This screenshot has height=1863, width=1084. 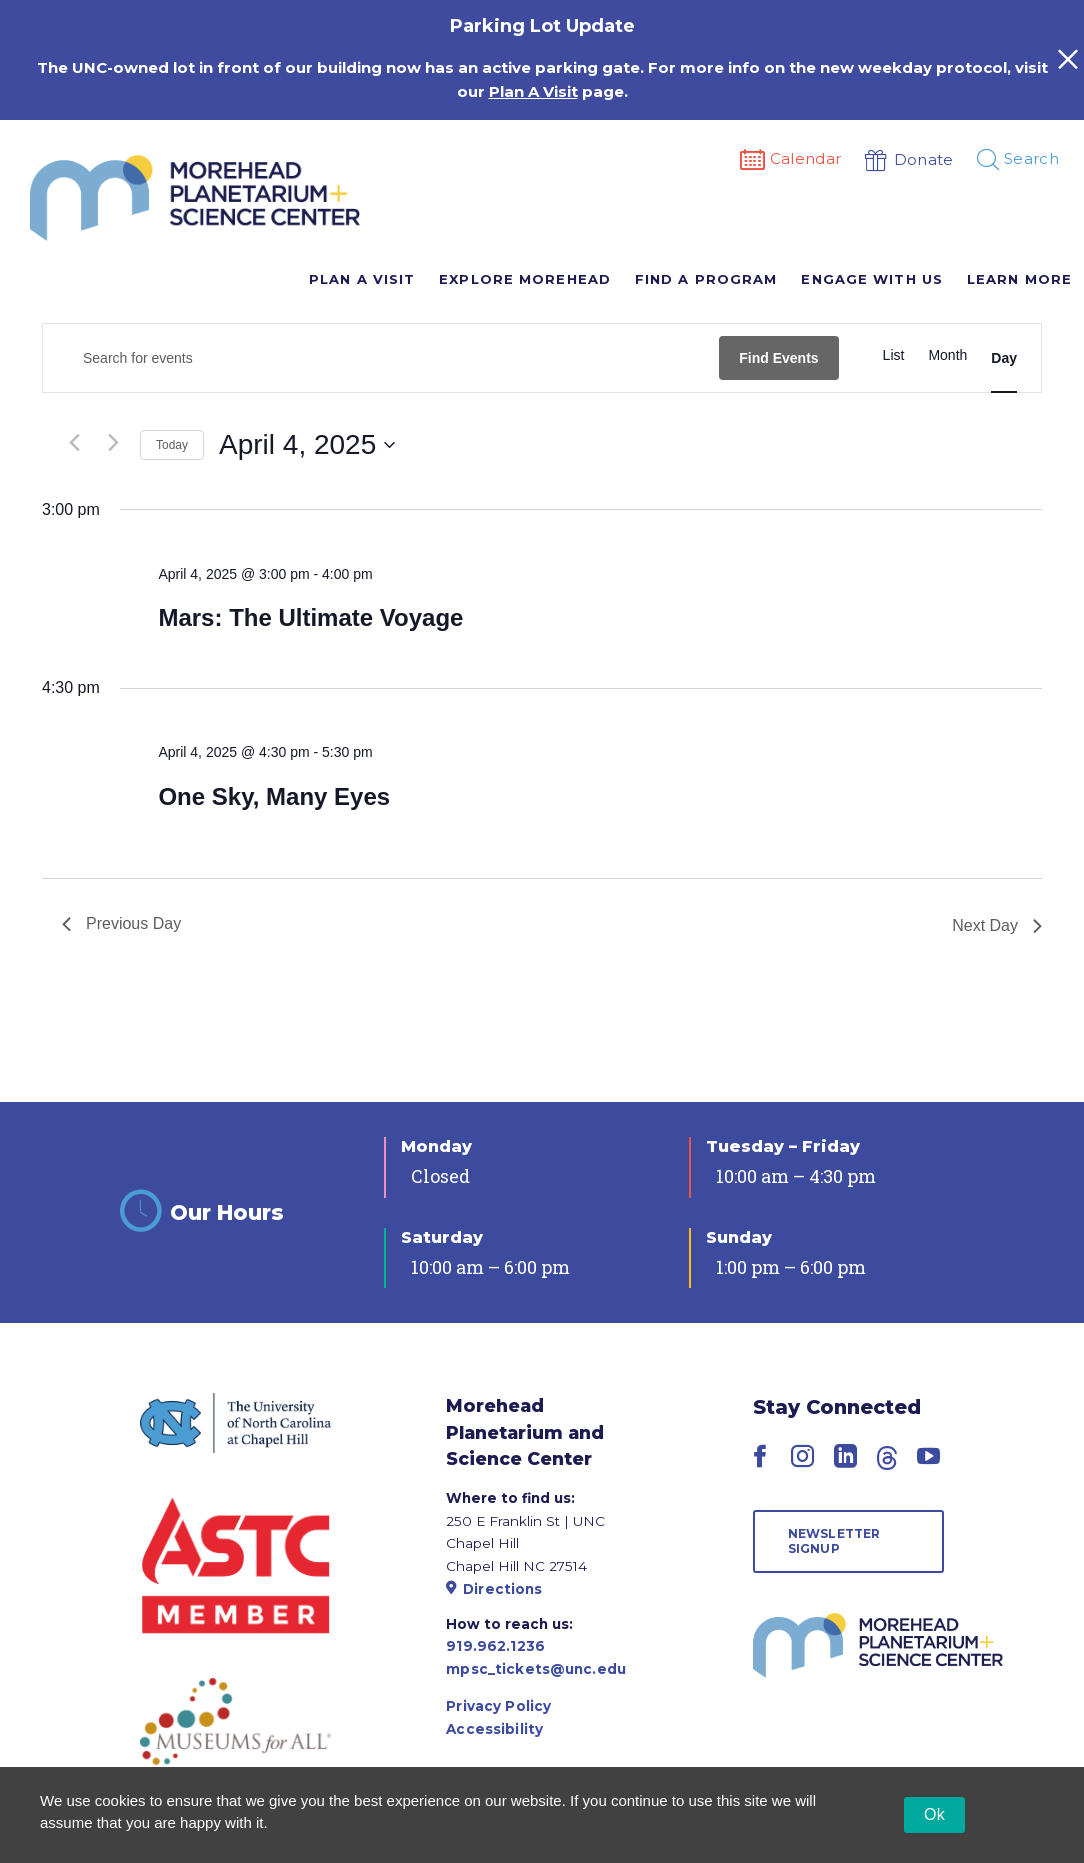 I want to click on [Click to toggle datepicker], so click(x=307, y=445).